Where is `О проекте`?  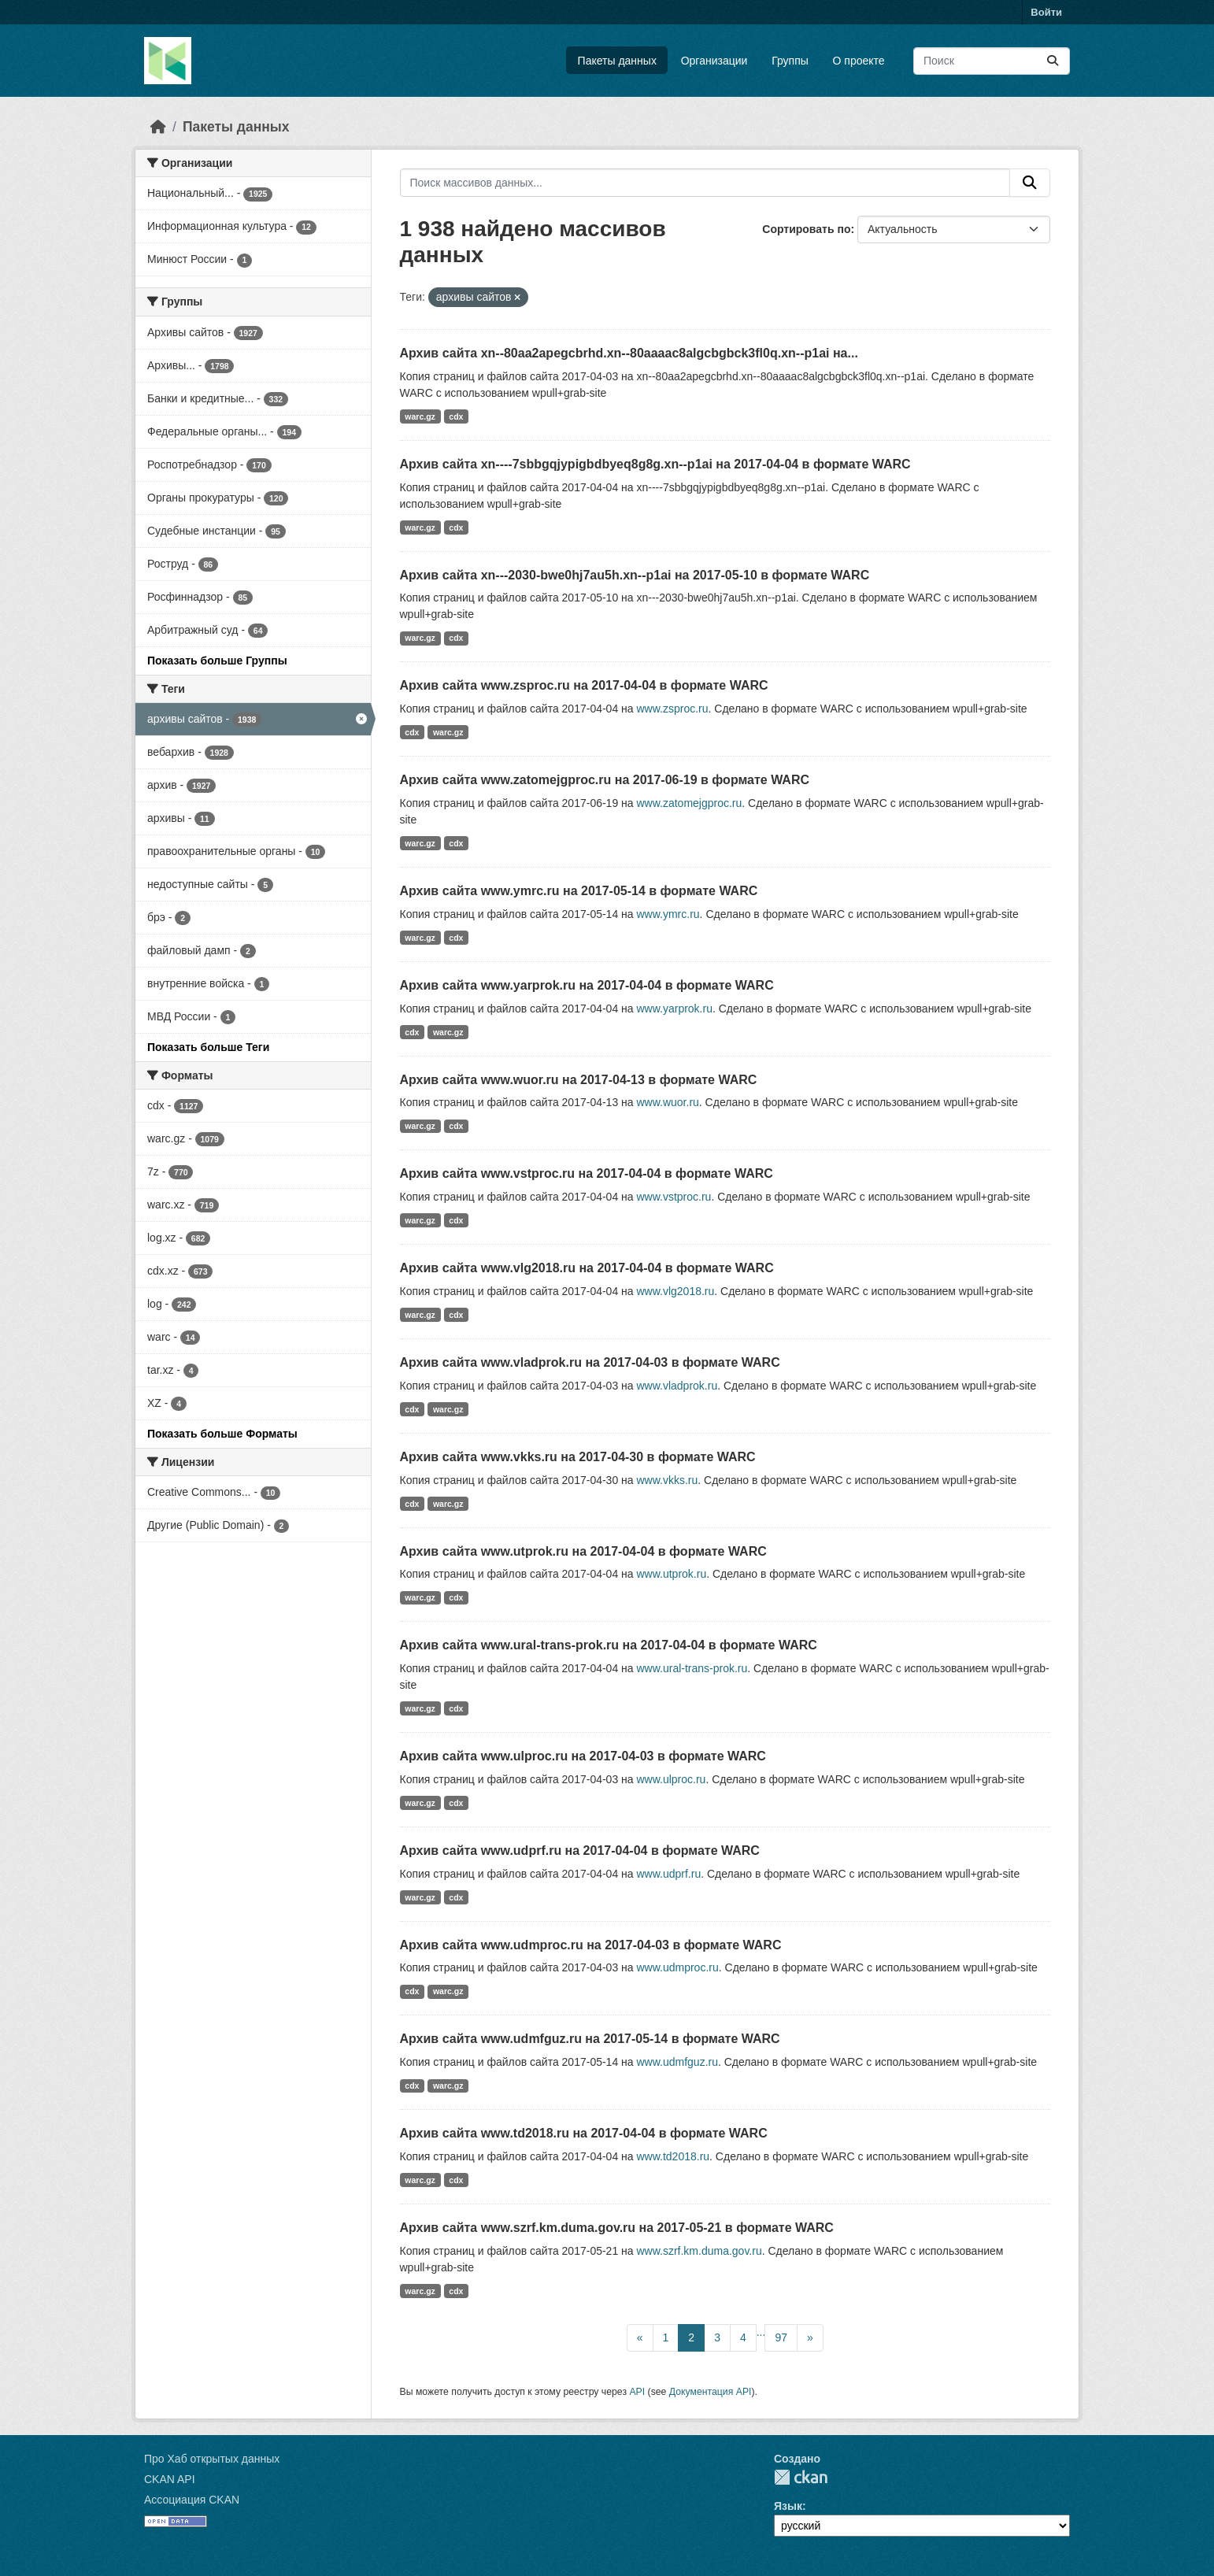 О проекте is located at coordinates (859, 60).